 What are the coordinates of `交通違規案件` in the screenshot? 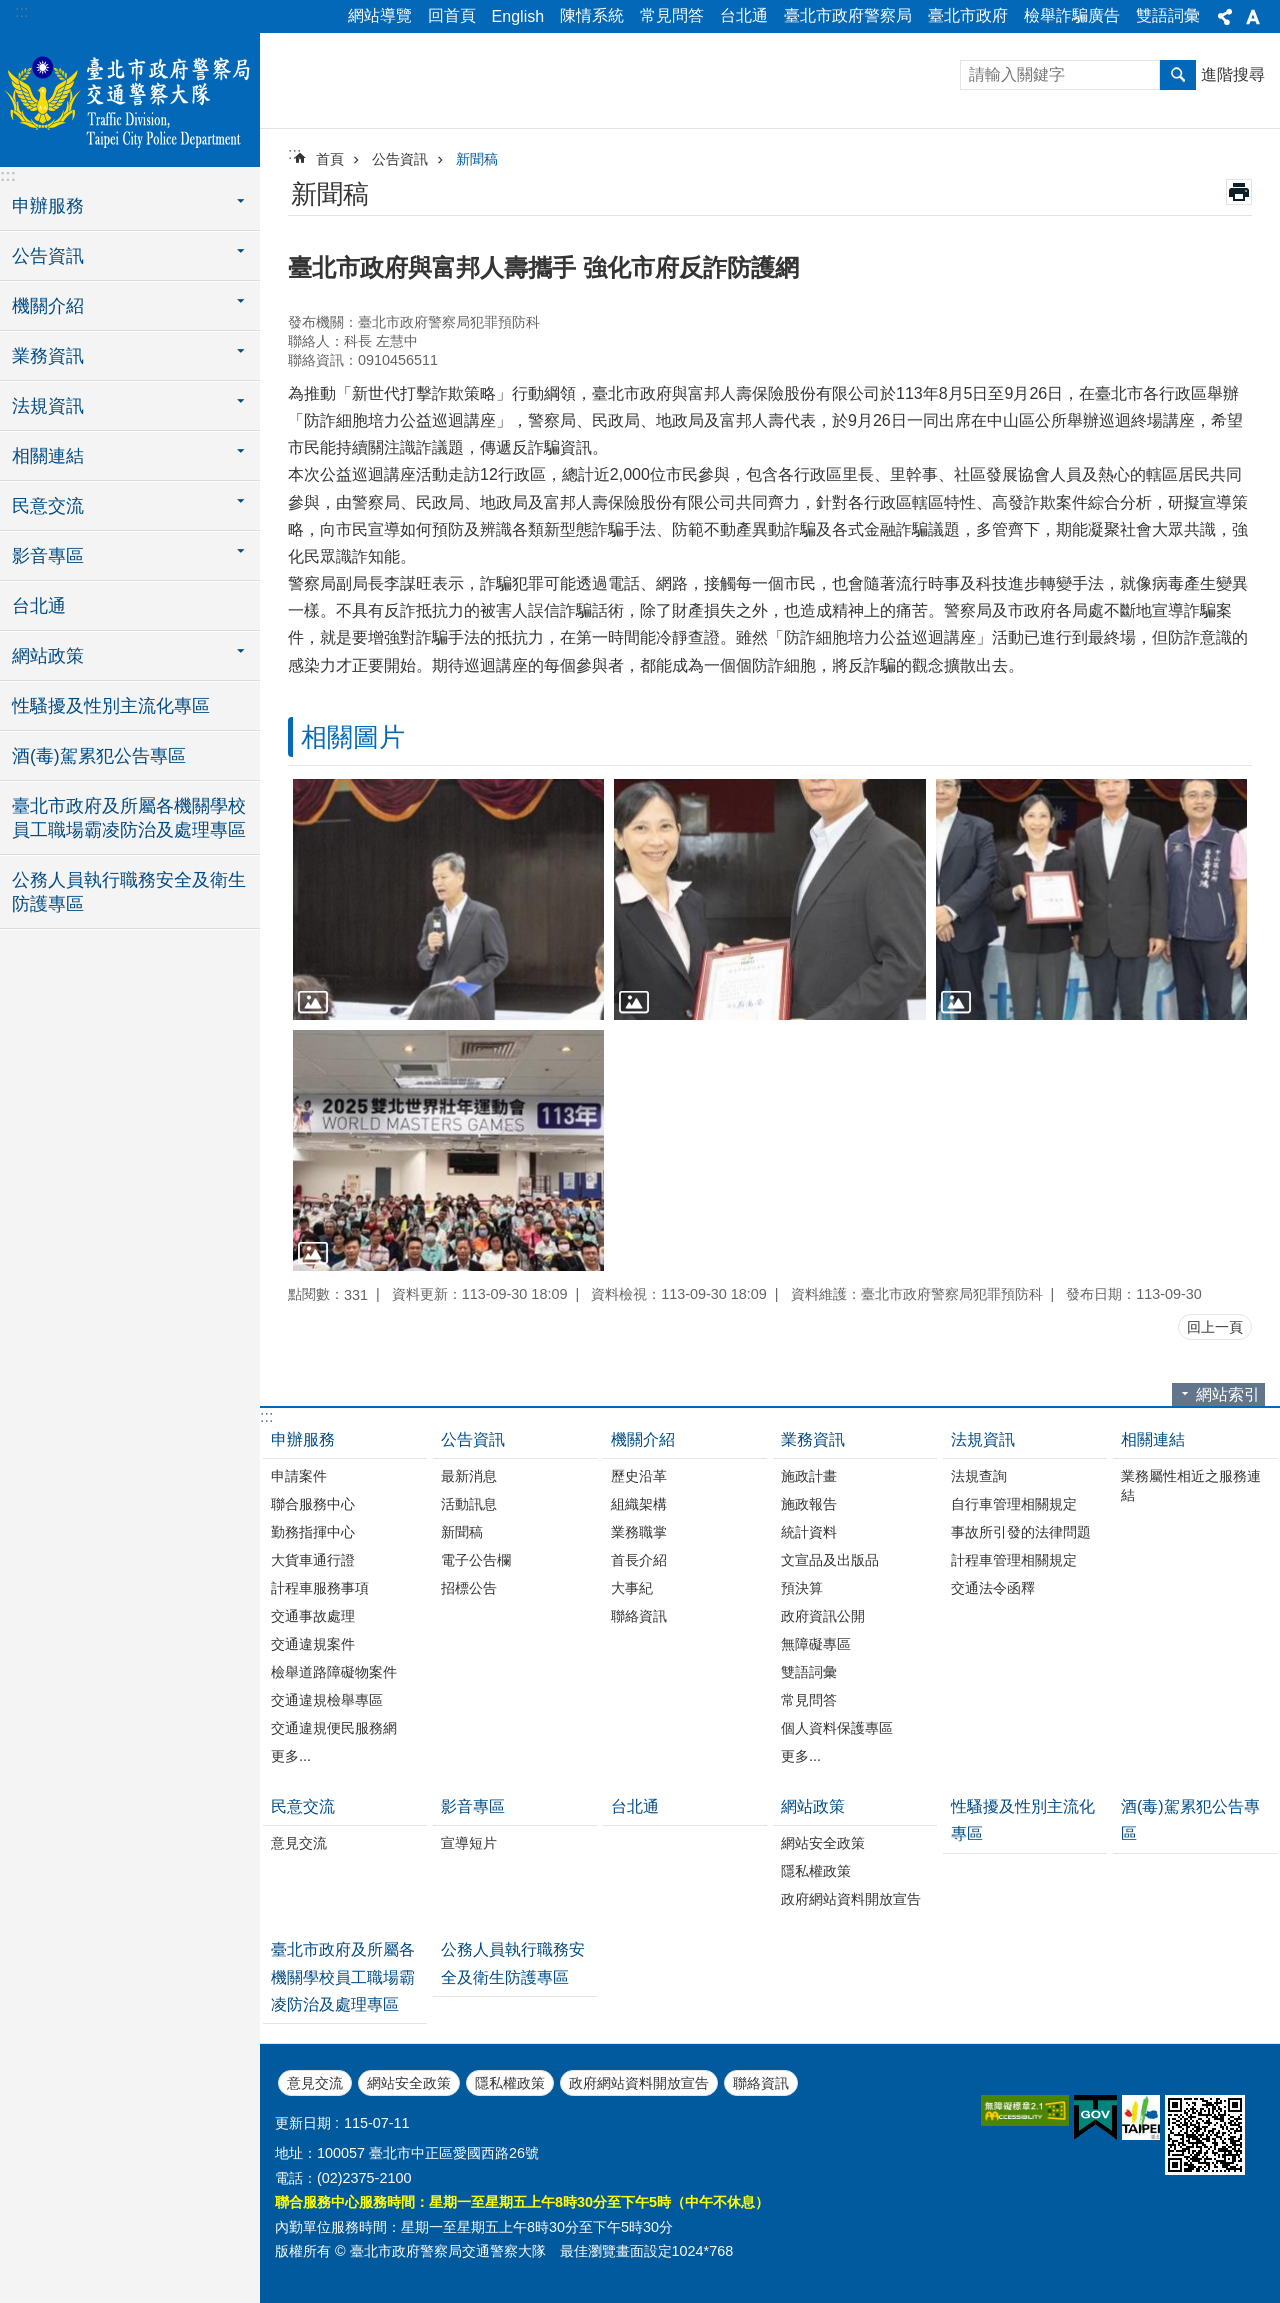 It's located at (313, 1644).